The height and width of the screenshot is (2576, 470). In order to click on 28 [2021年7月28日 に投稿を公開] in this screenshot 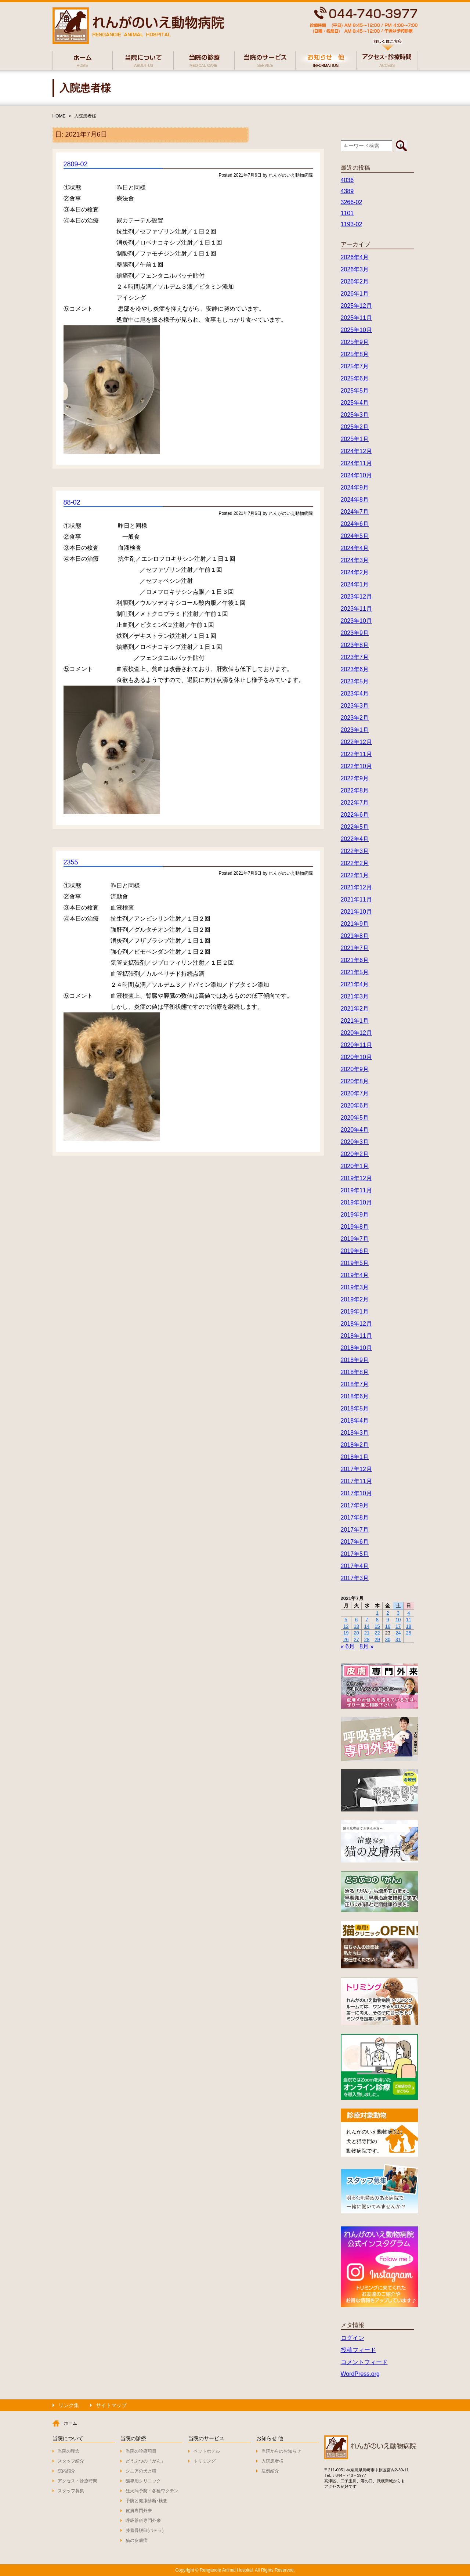, I will do `click(366, 1639)`.